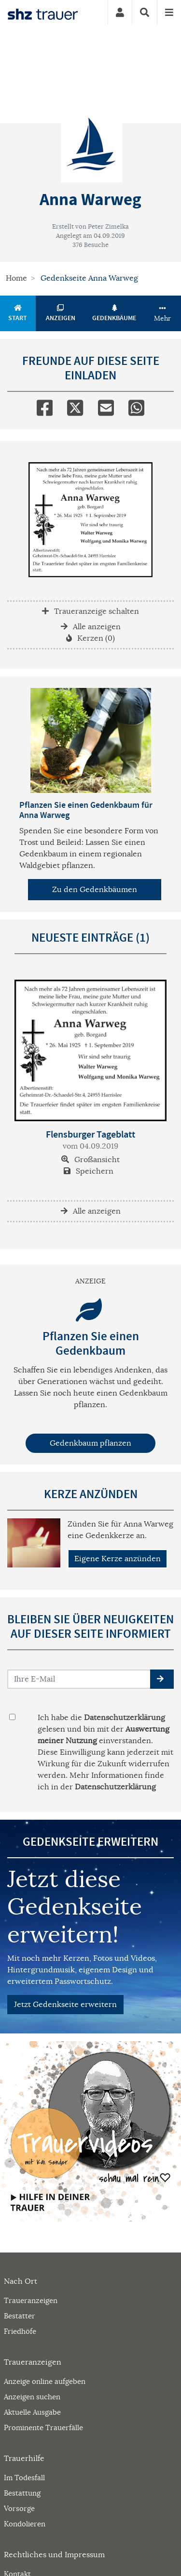 This screenshot has width=181, height=2576. What do you see at coordinates (43, 2427) in the screenshot?
I see `Prominente Trauerfälle` at bounding box center [43, 2427].